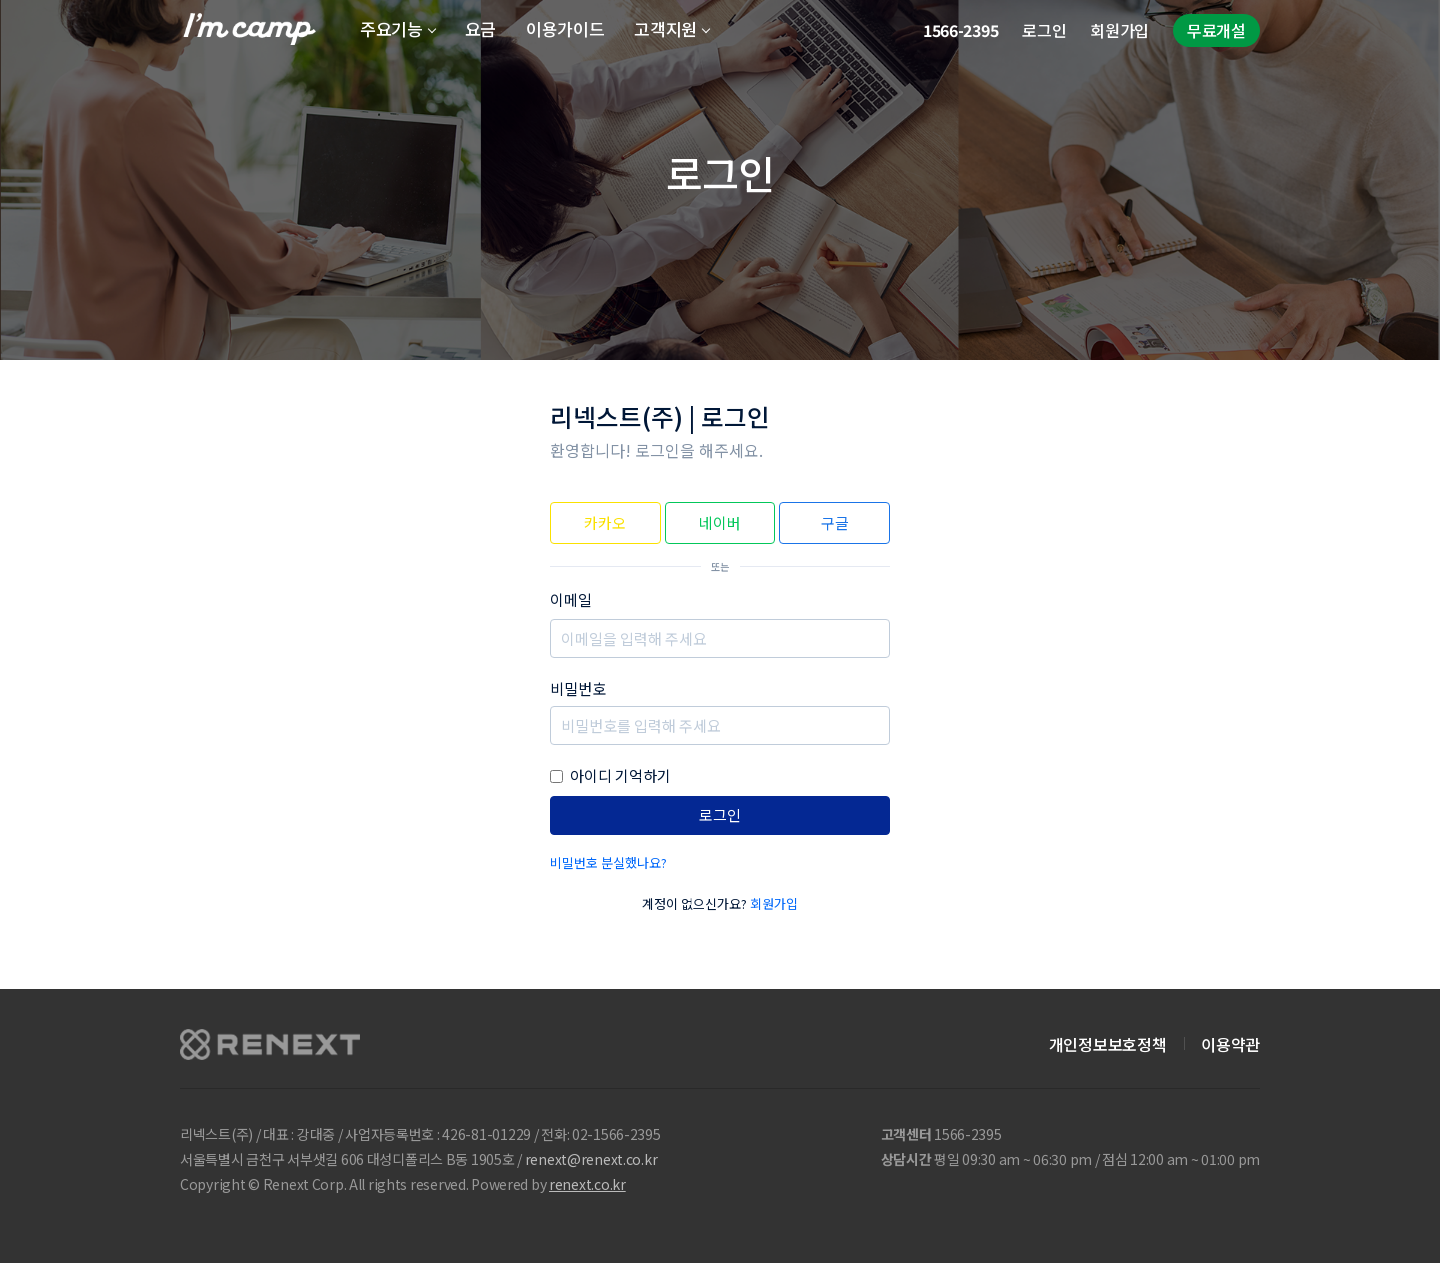 This screenshot has width=1440, height=1263. Describe the element at coordinates (835, 522) in the screenshot. I see `구글` at that location.